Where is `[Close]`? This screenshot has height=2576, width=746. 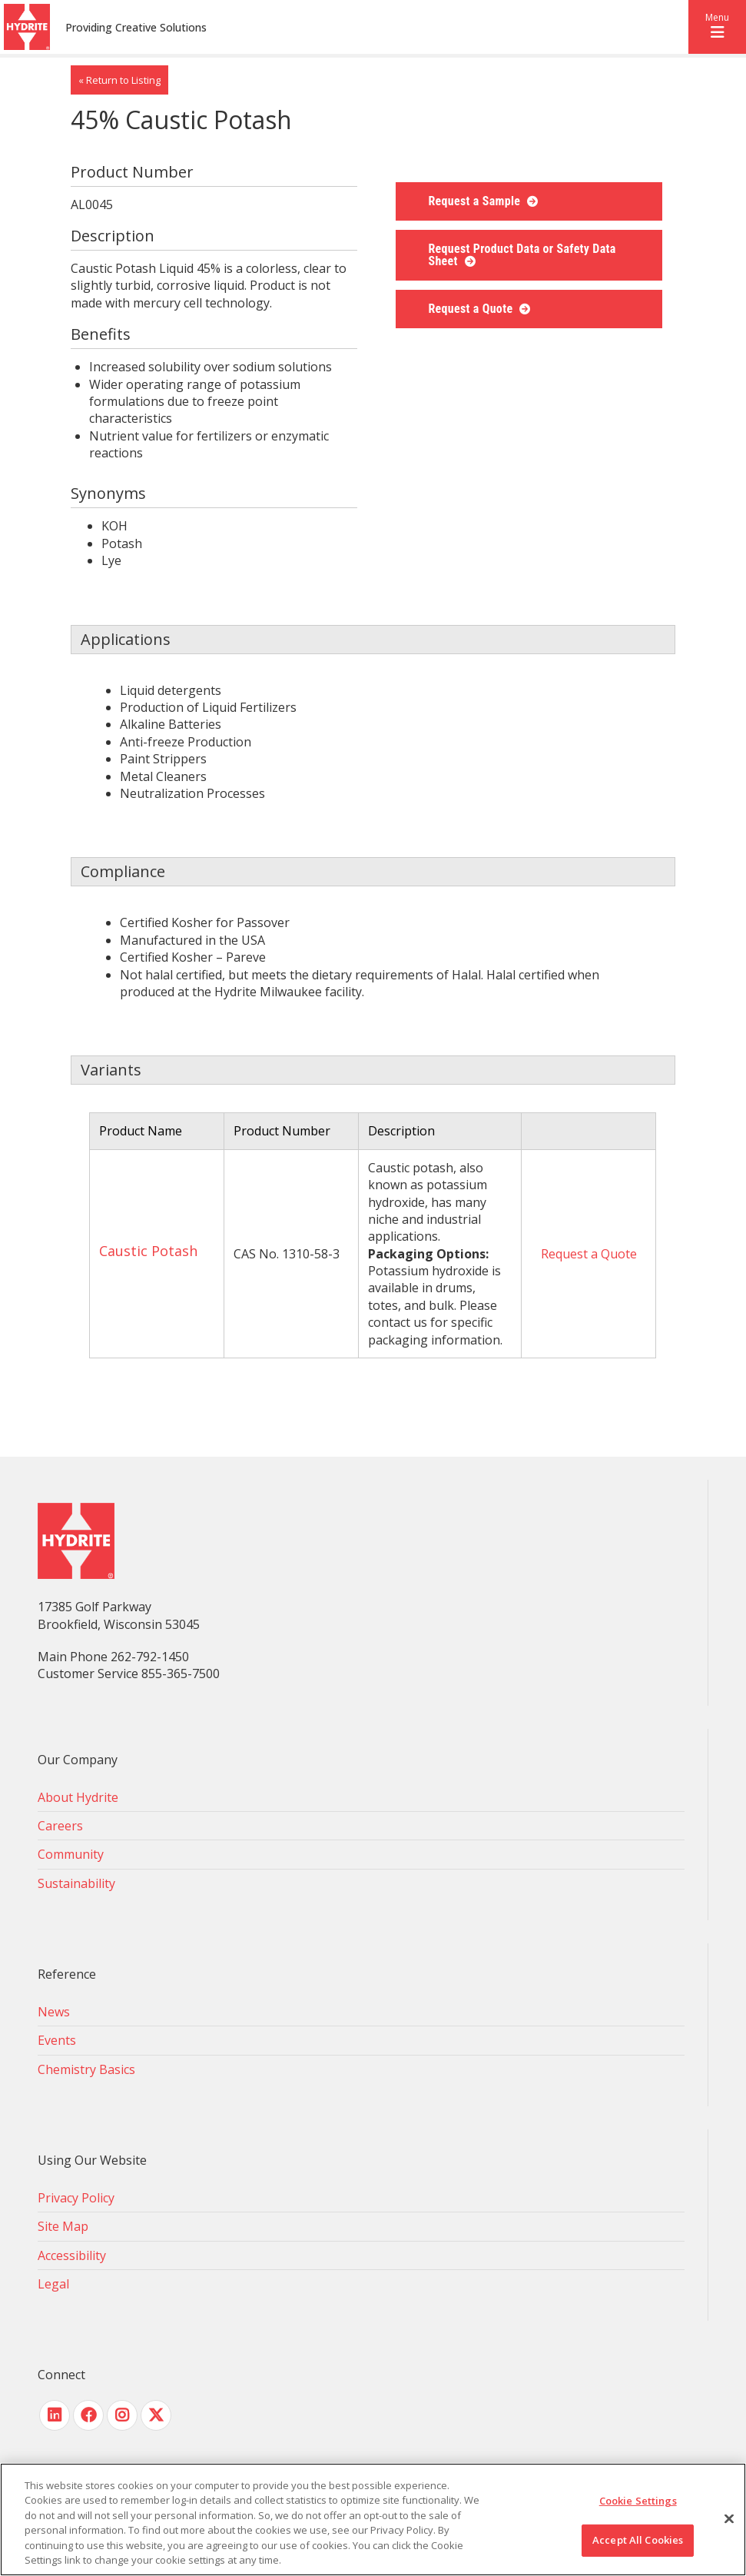
[Close] is located at coordinates (729, 2519).